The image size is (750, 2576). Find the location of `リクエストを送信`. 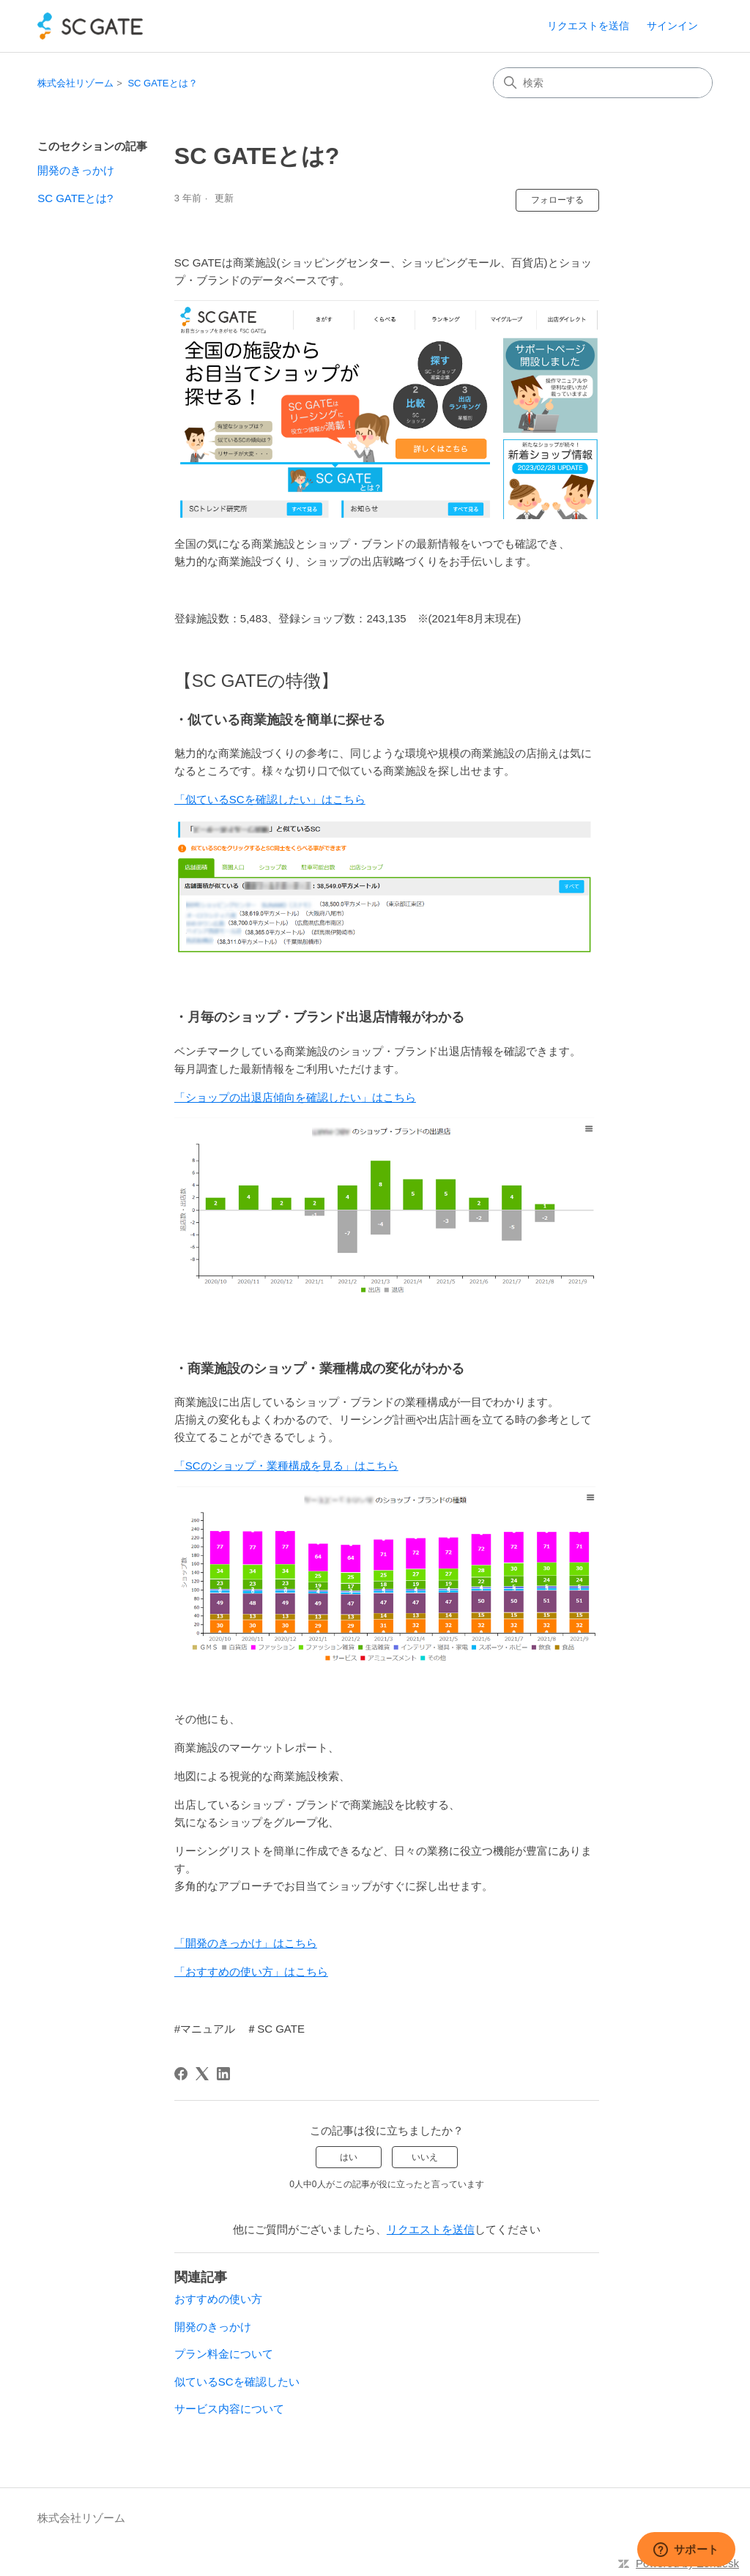

リクエストを送信 is located at coordinates (588, 25).